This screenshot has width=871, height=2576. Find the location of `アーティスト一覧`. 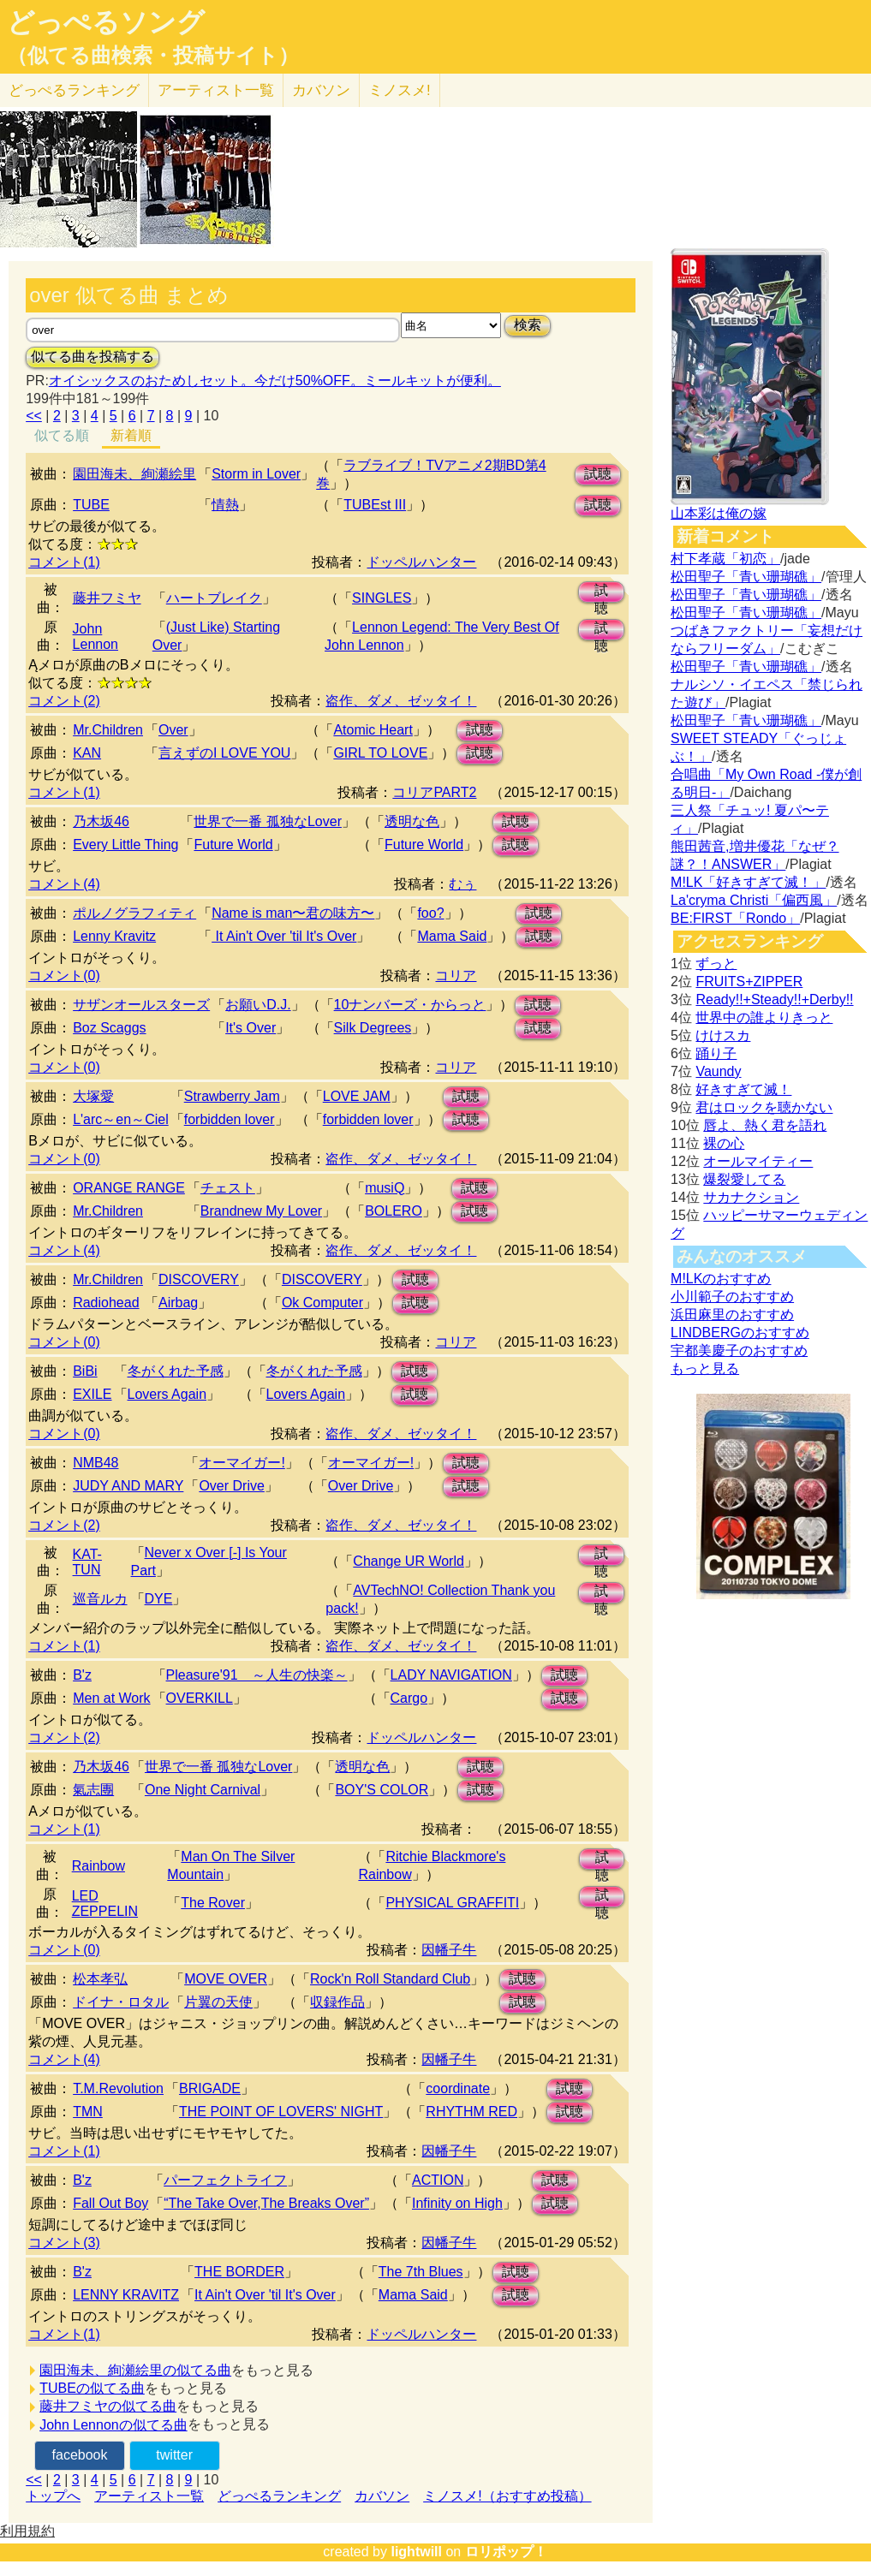

アーティスト一覧 is located at coordinates (149, 2496).